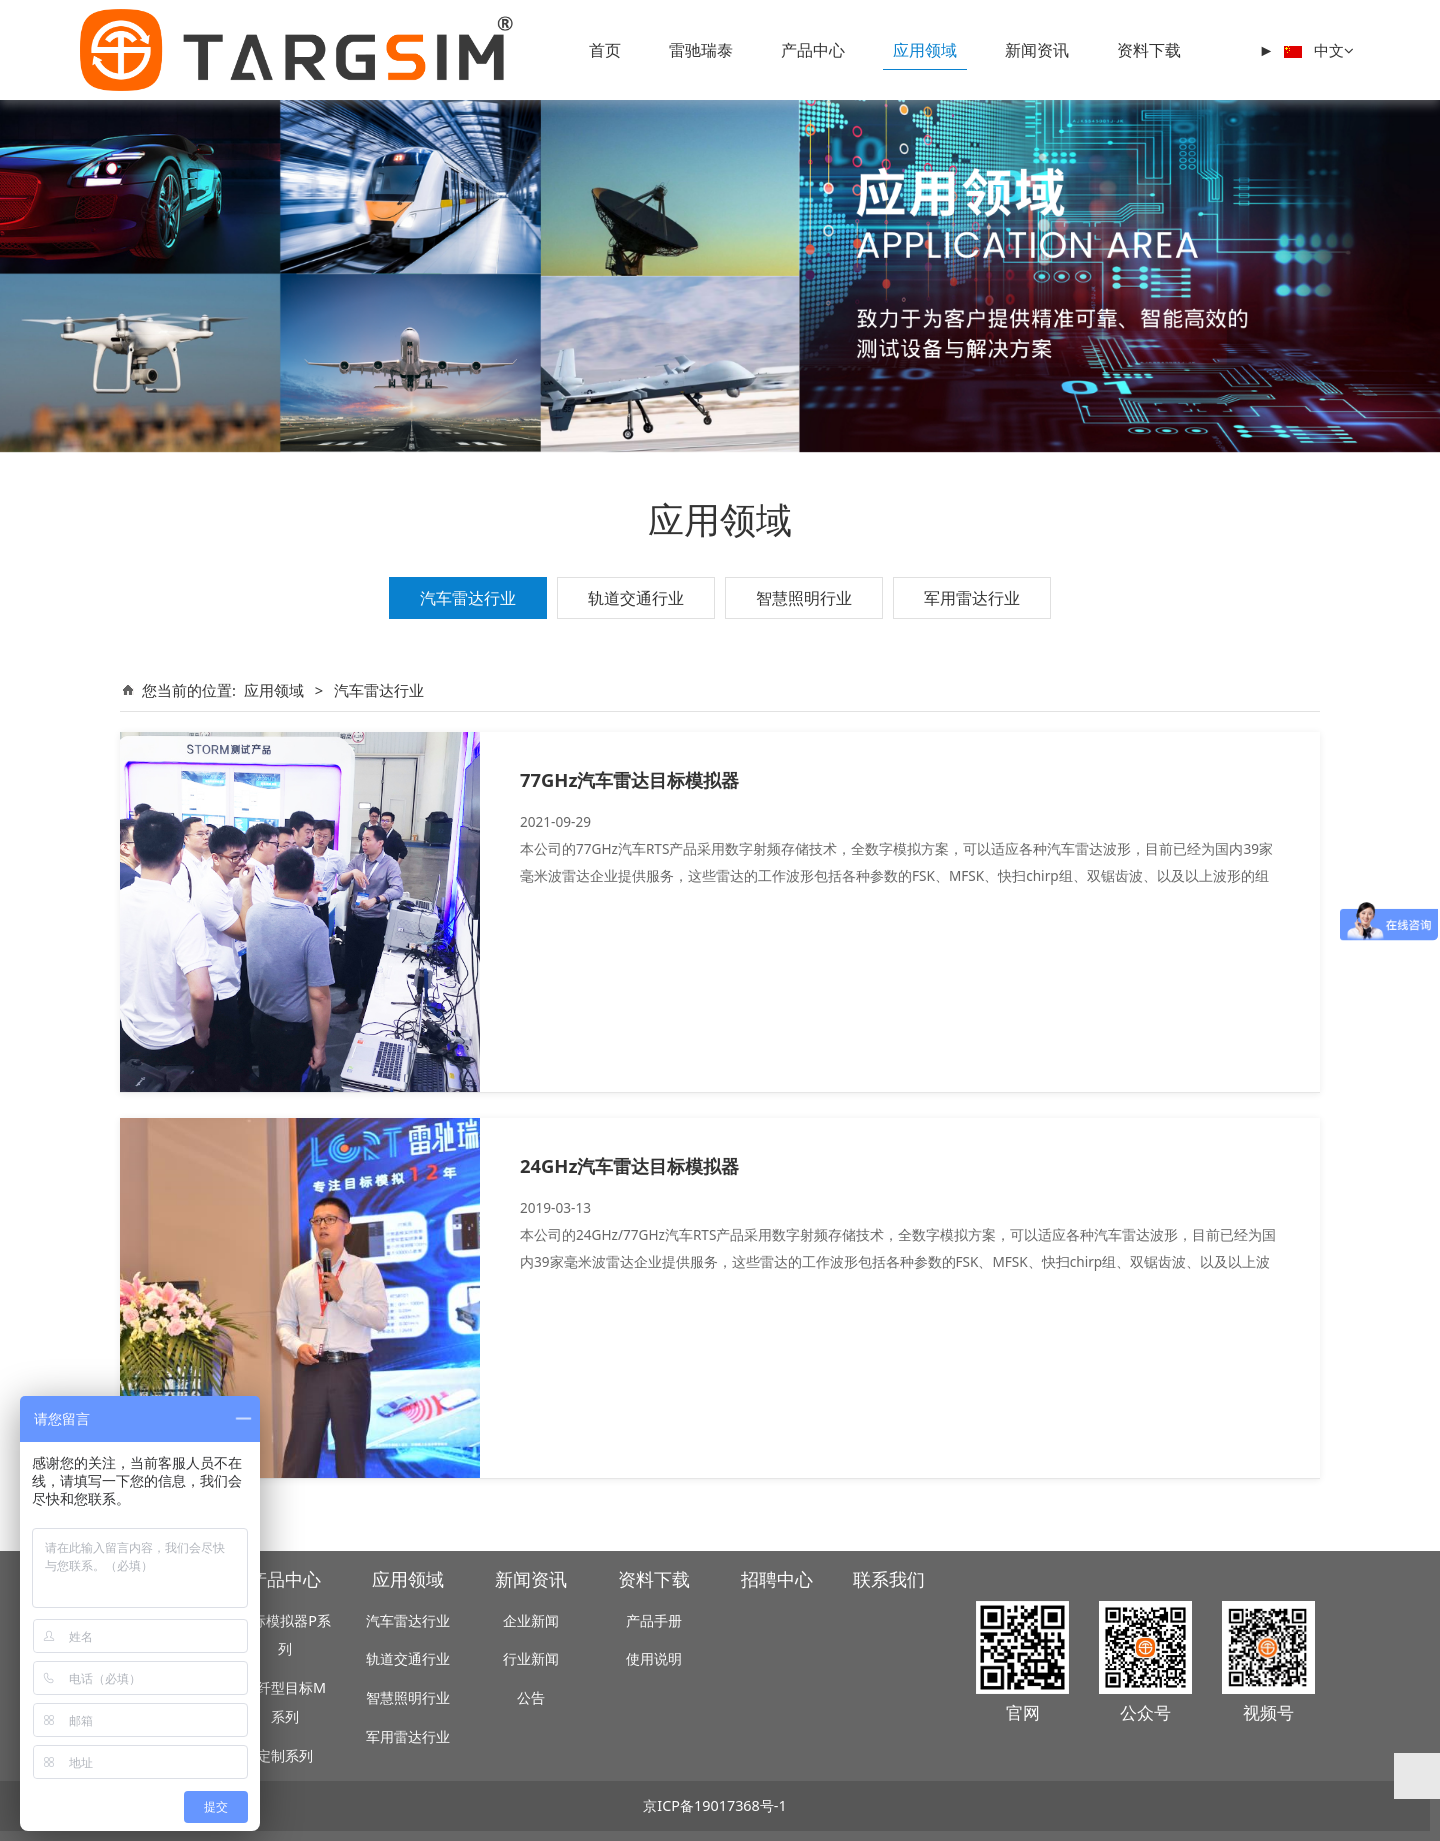 Image resolution: width=1440 pixels, height=1841 pixels. I want to click on 雷驰瑞泰, so click(701, 50).